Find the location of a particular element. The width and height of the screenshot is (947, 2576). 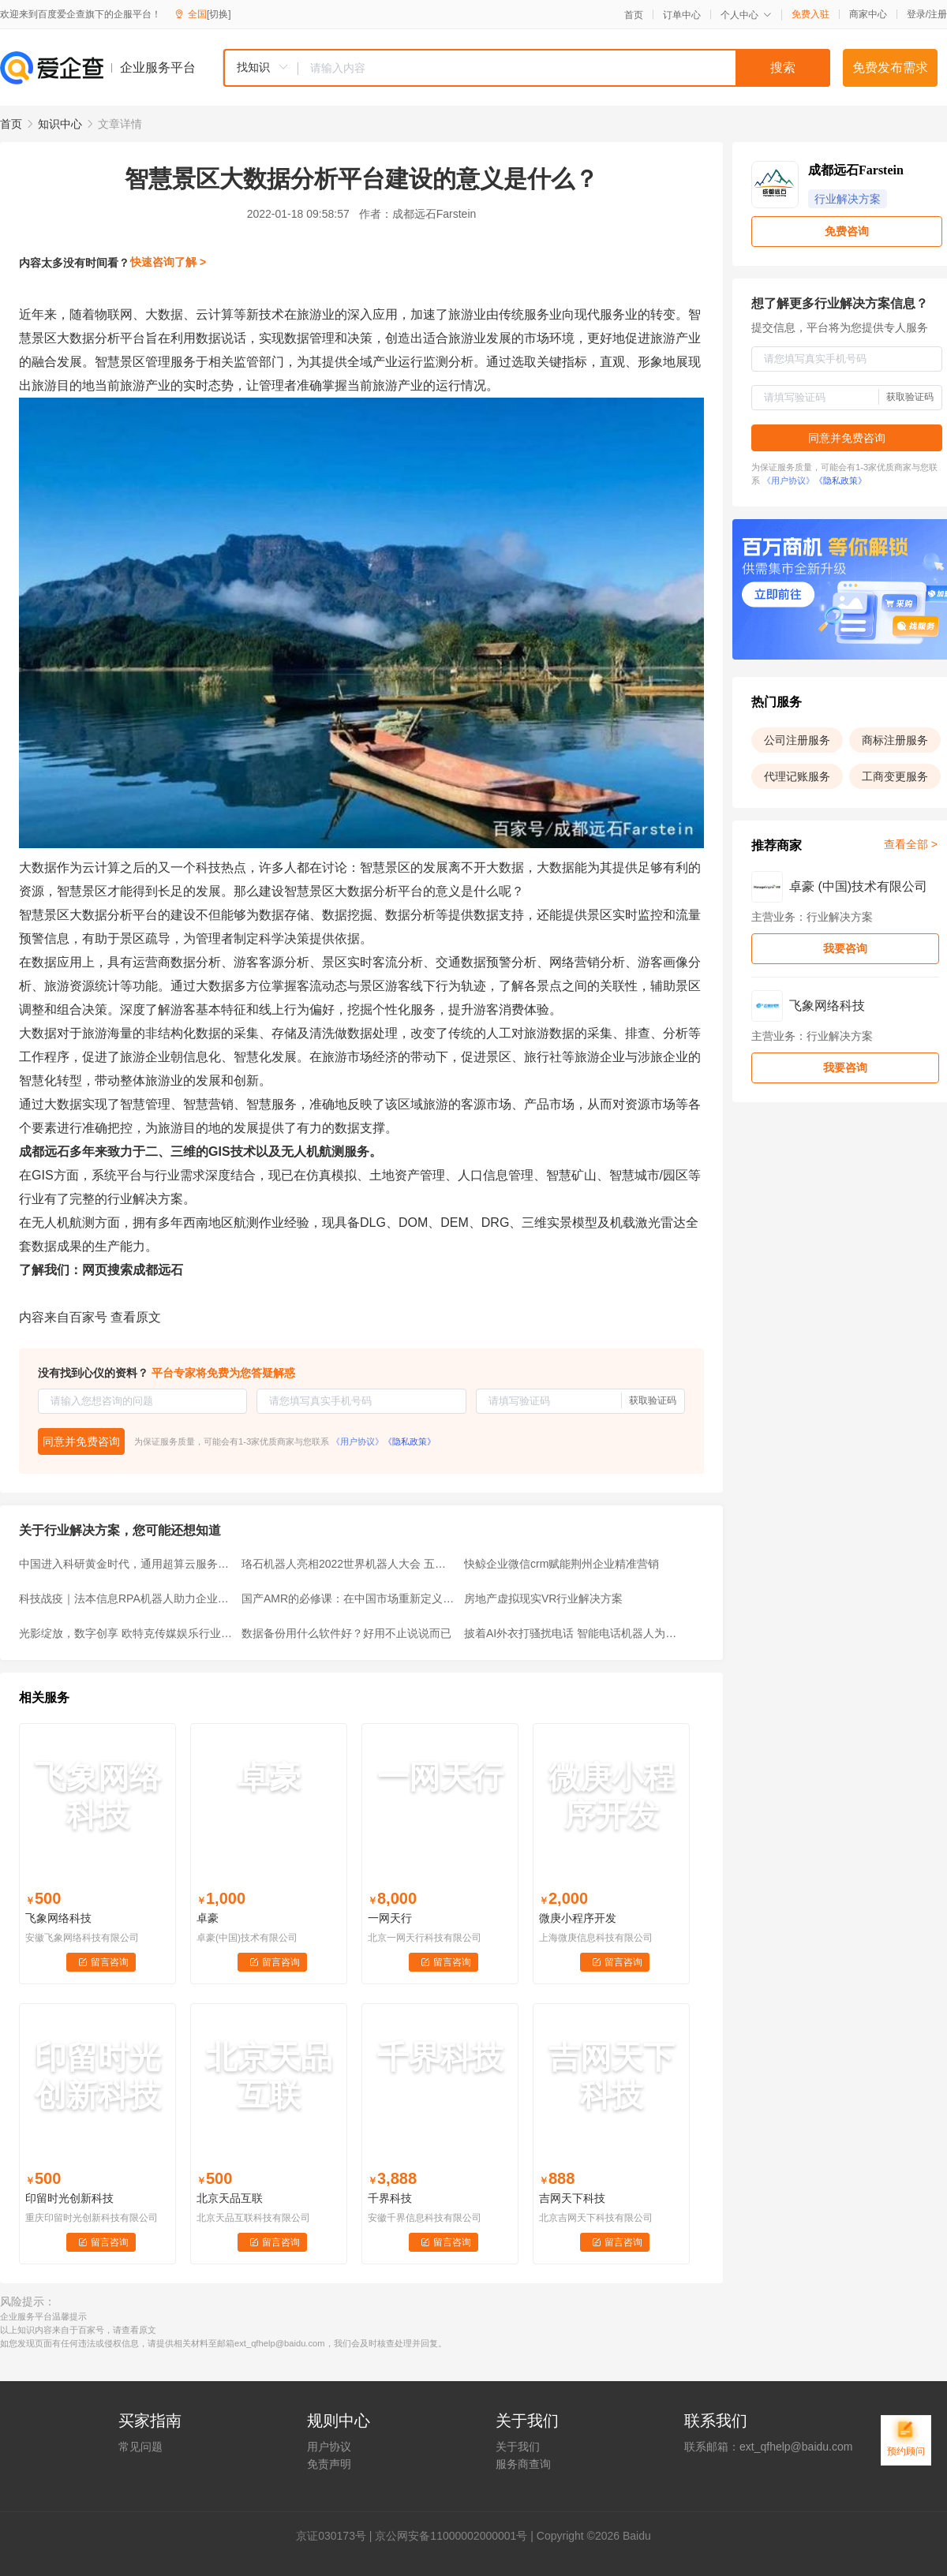

卓豪 is located at coordinates (208, 1918).